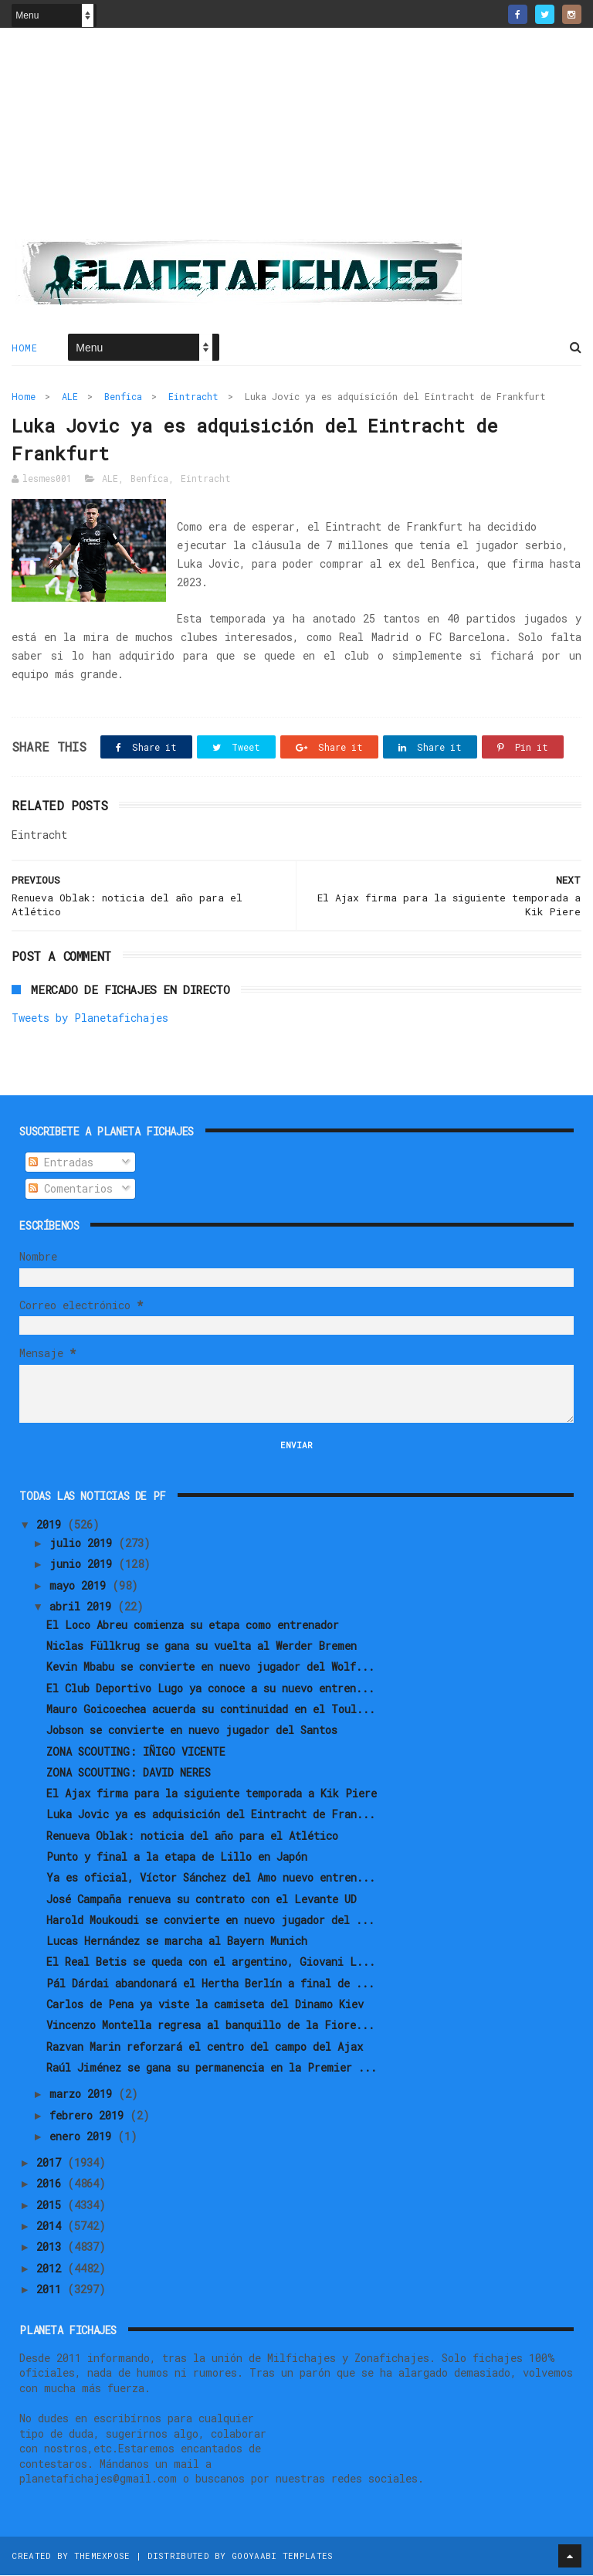  What do you see at coordinates (210, 1710) in the screenshot?
I see `Mauro Goicoechea acuerda su continuidad en el Toul...` at bounding box center [210, 1710].